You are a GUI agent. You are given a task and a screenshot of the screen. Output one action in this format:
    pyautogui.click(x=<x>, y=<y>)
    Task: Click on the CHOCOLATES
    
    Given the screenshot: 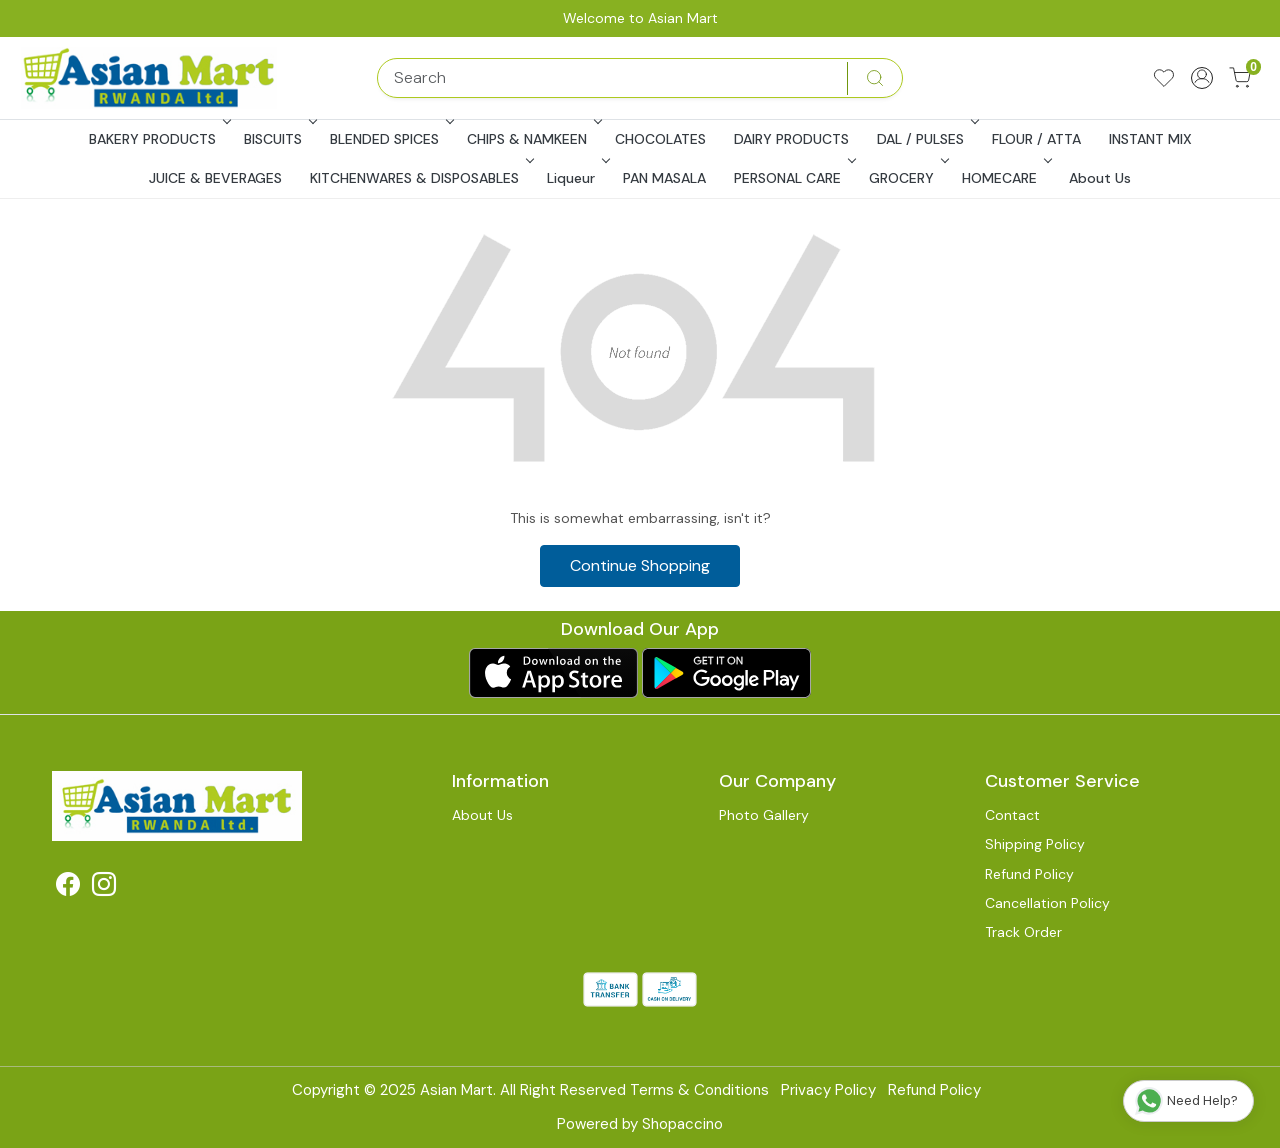 What is the action you would take?
    pyautogui.click(x=660, y=139)
    